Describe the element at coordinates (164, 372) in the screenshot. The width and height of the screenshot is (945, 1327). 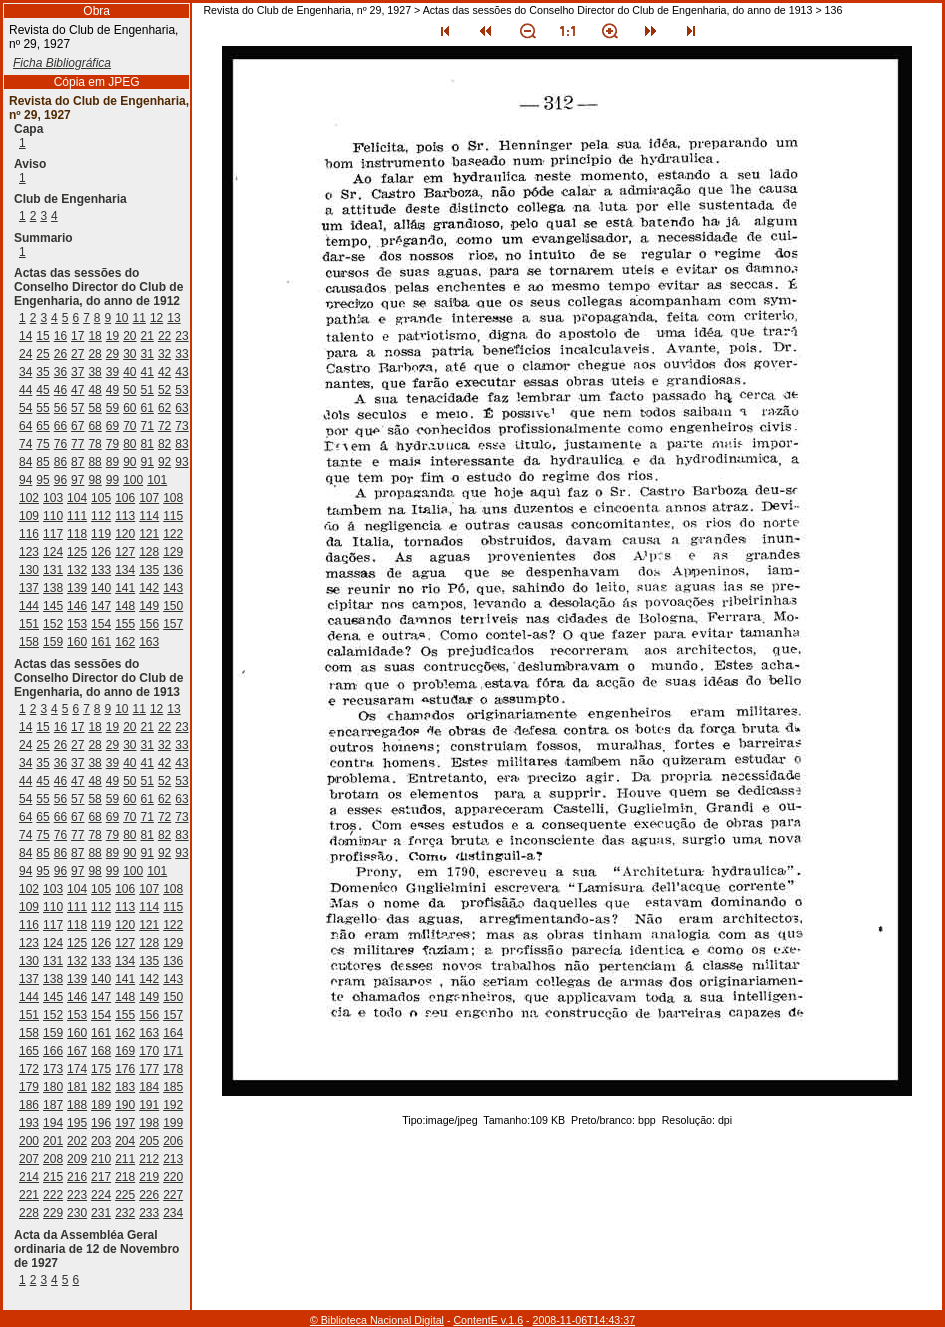
I see `42` at that location.